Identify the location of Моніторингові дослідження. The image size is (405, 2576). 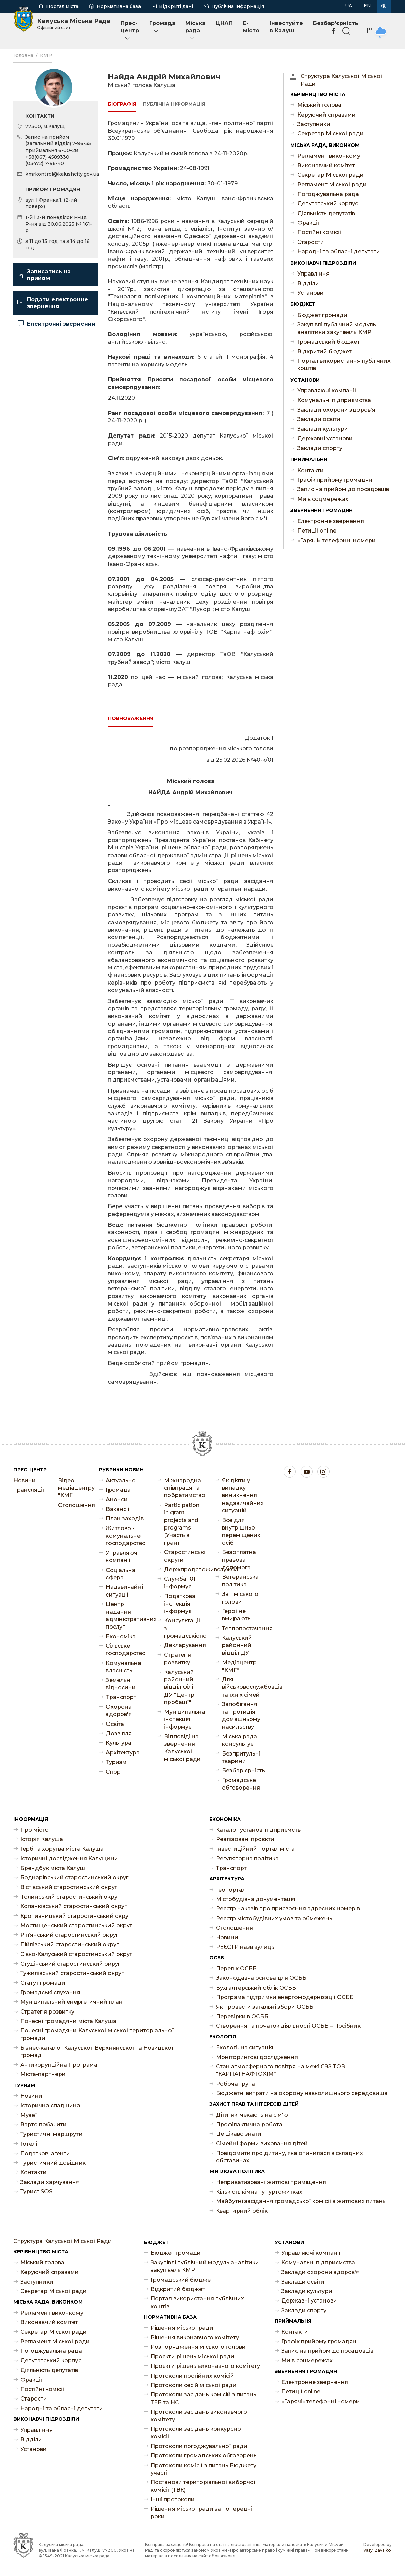
(257, 2057).